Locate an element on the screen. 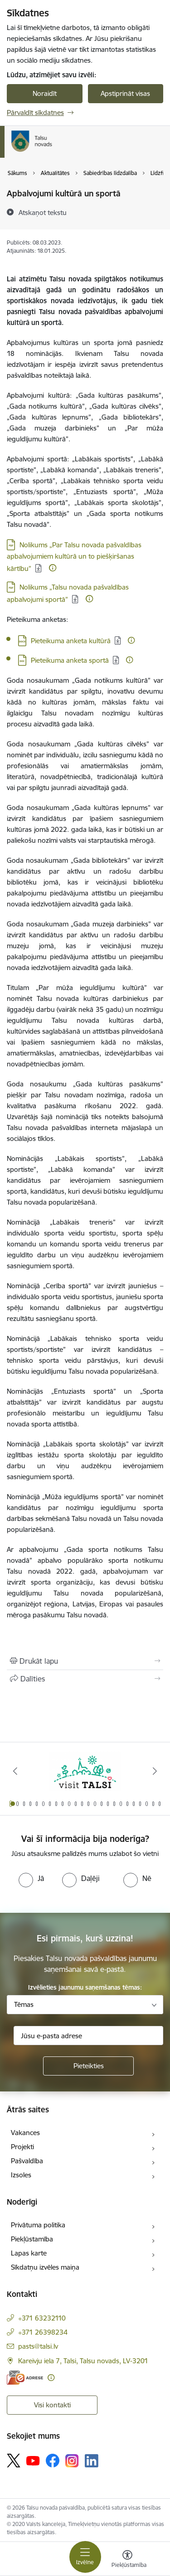 This screenshot has height=2576, width=170. Visi kontakti is located at coordinates (52, 2405).